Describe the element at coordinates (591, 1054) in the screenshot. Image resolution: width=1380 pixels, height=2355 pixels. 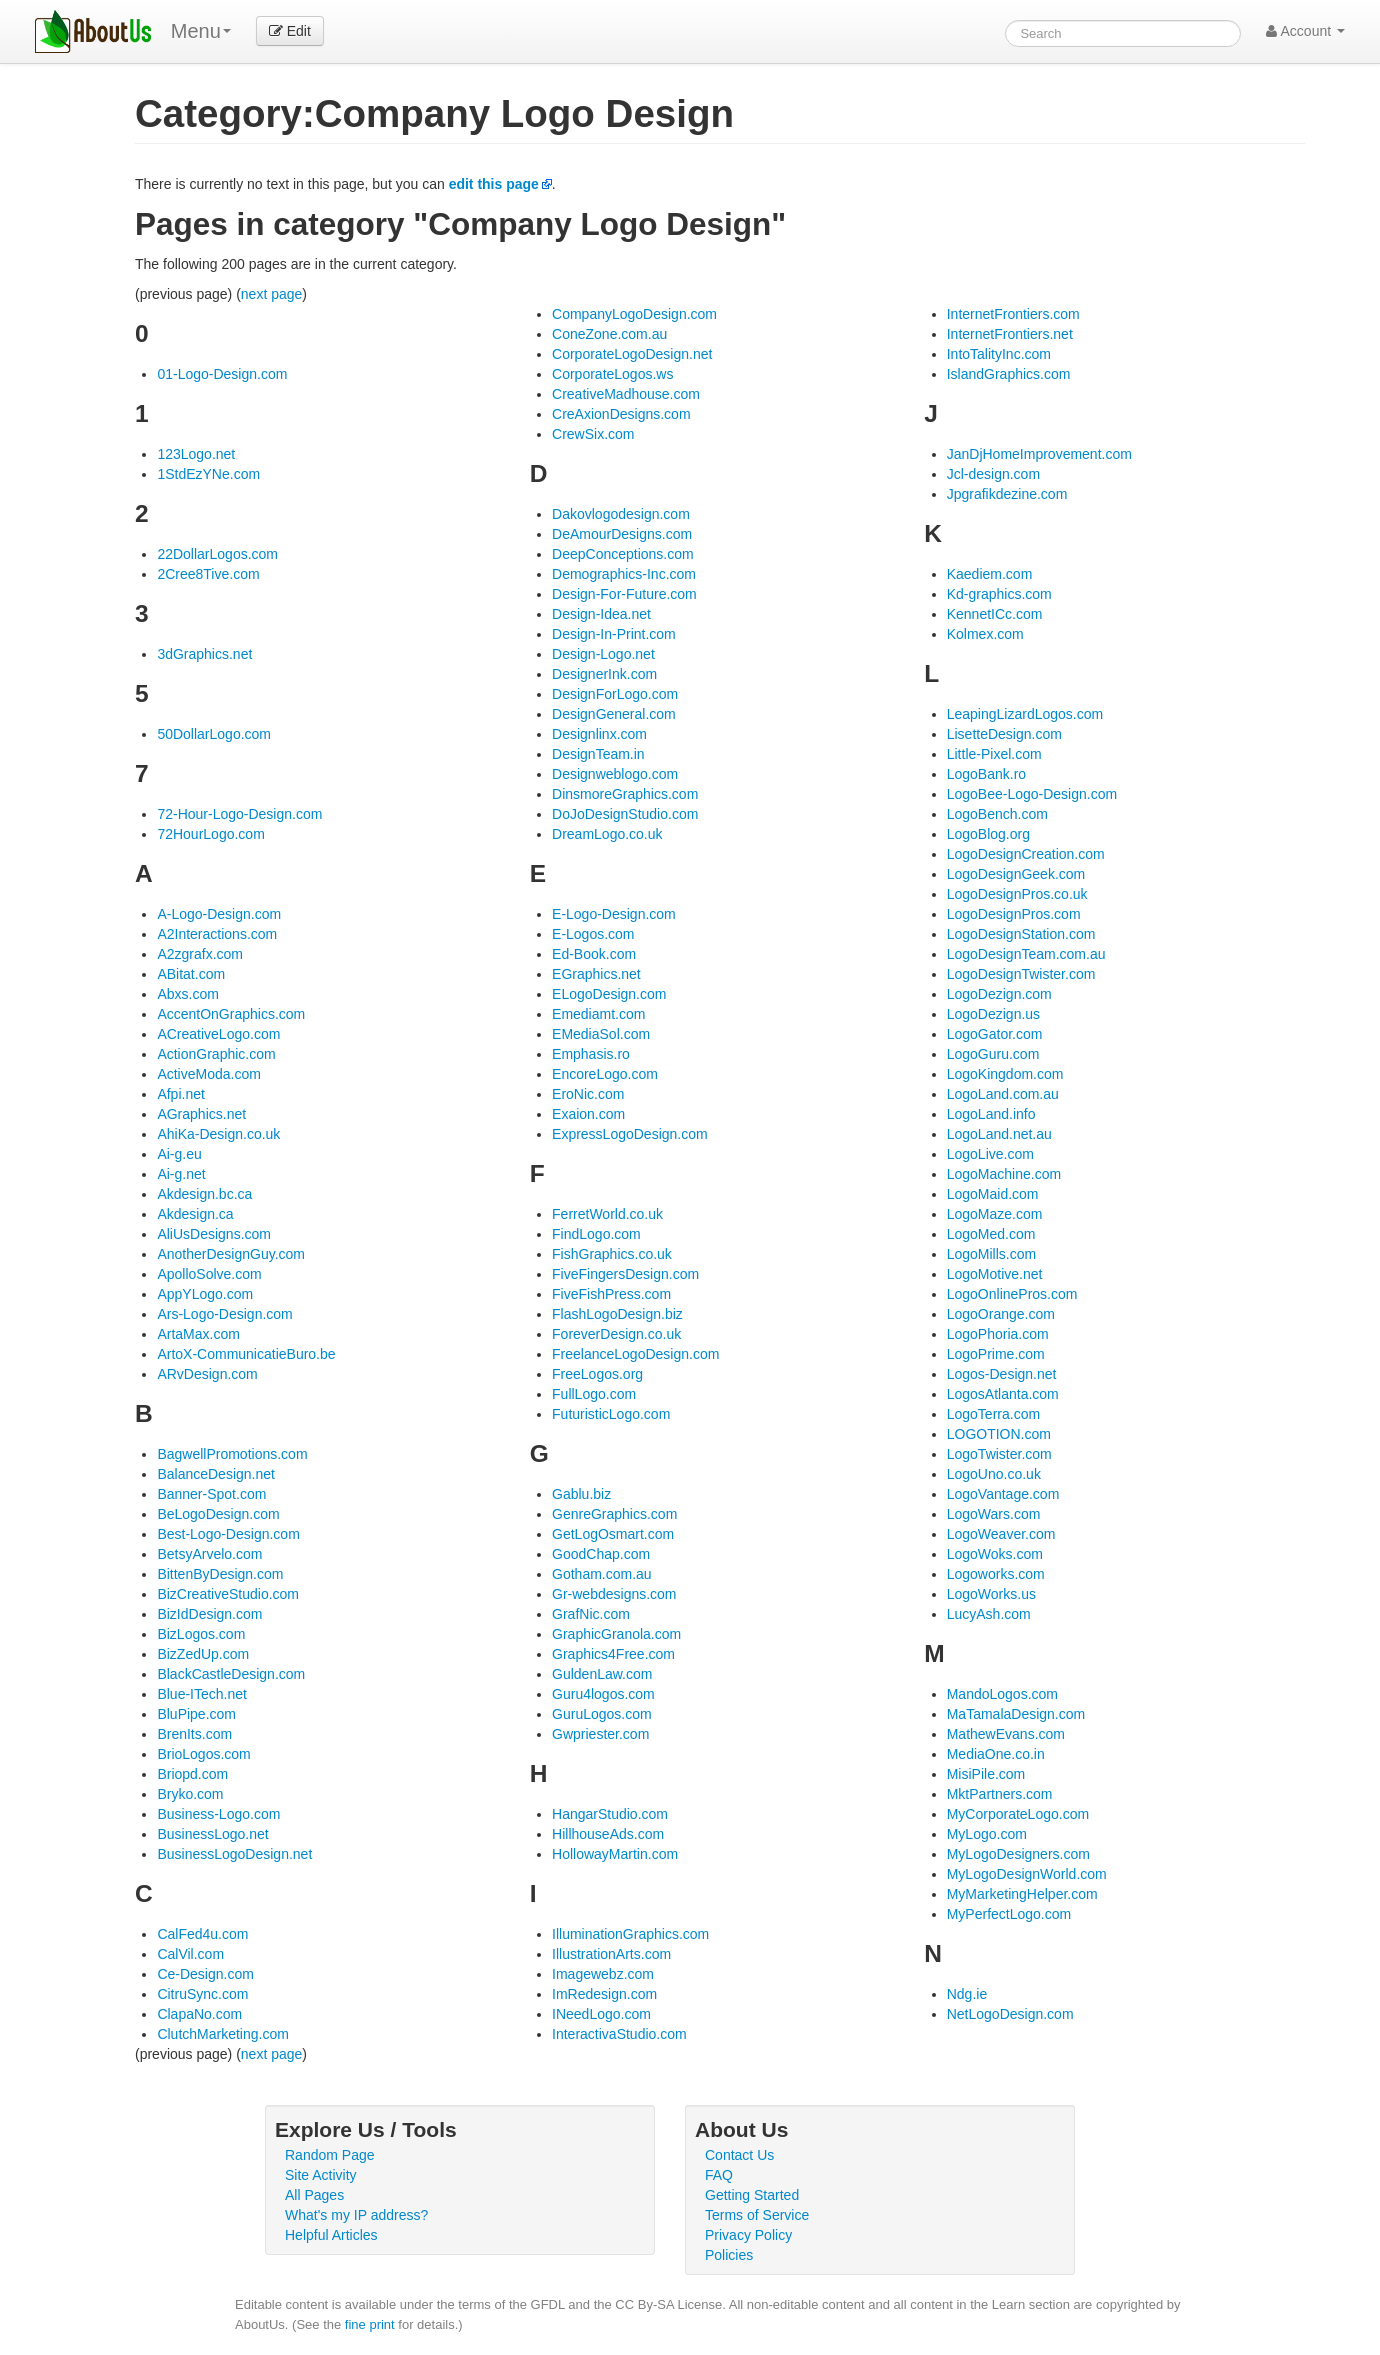
I see `Emphasis.ro` at that location.